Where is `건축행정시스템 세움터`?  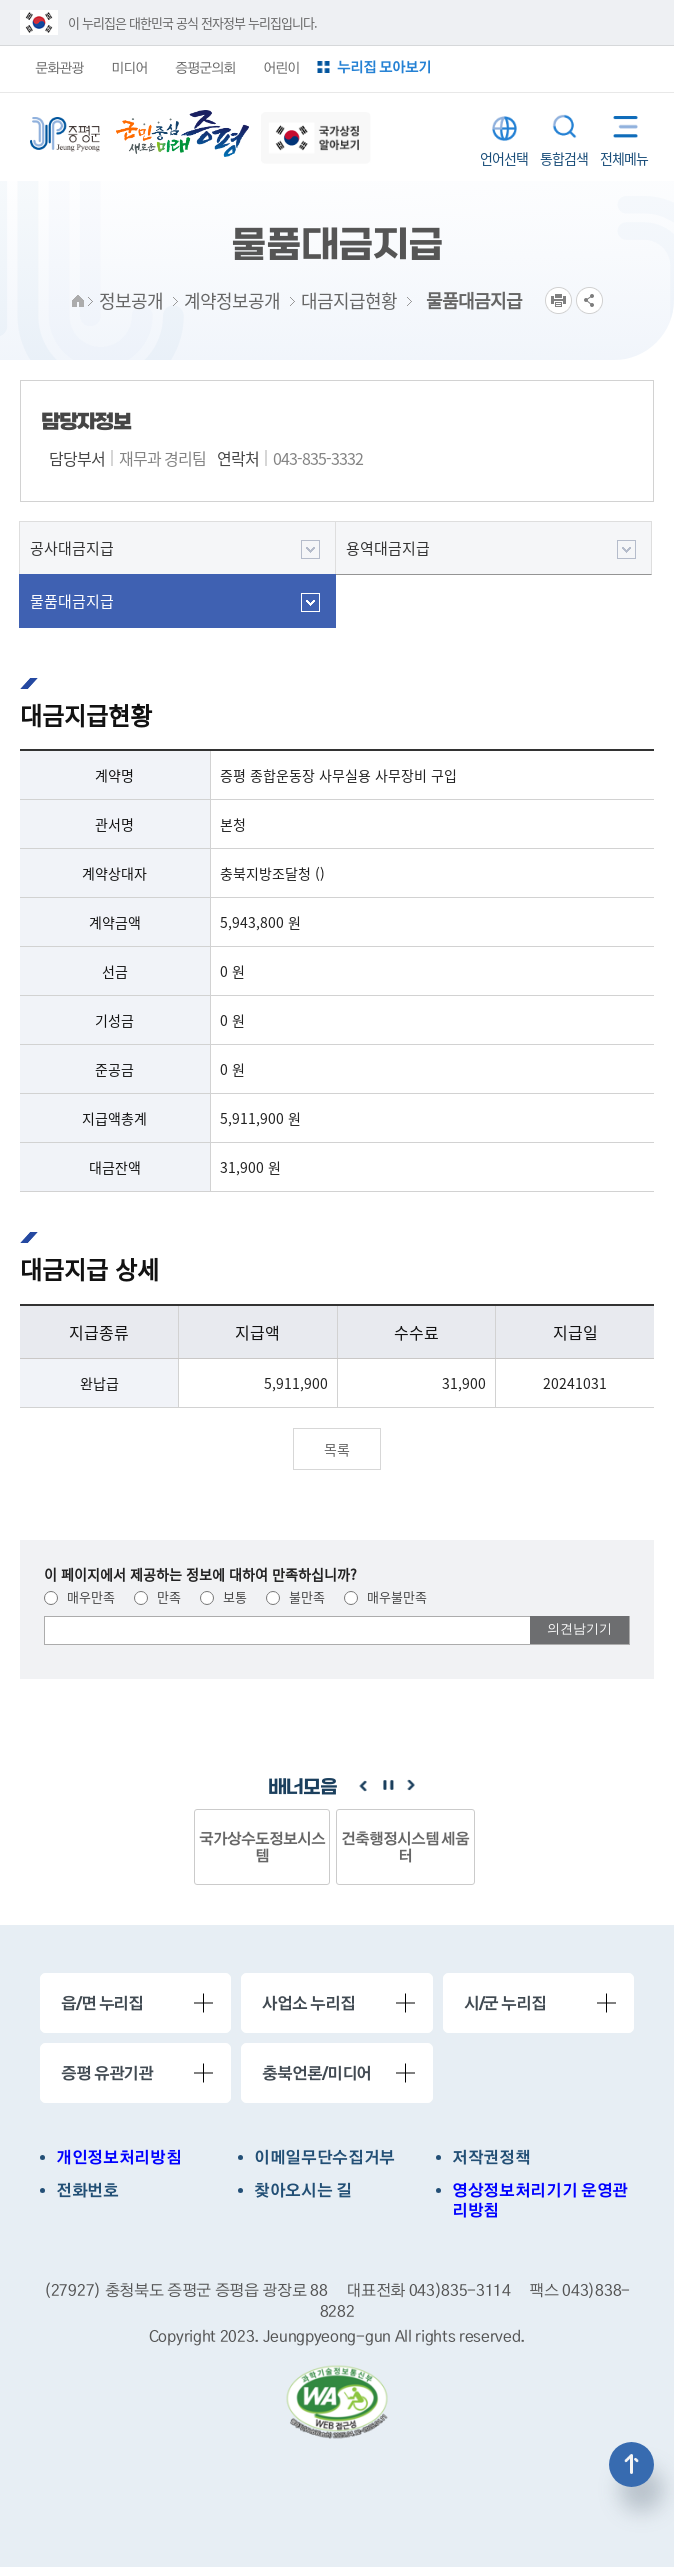
건축행정시스템 세움터 is located at coordinates (405, 1846).